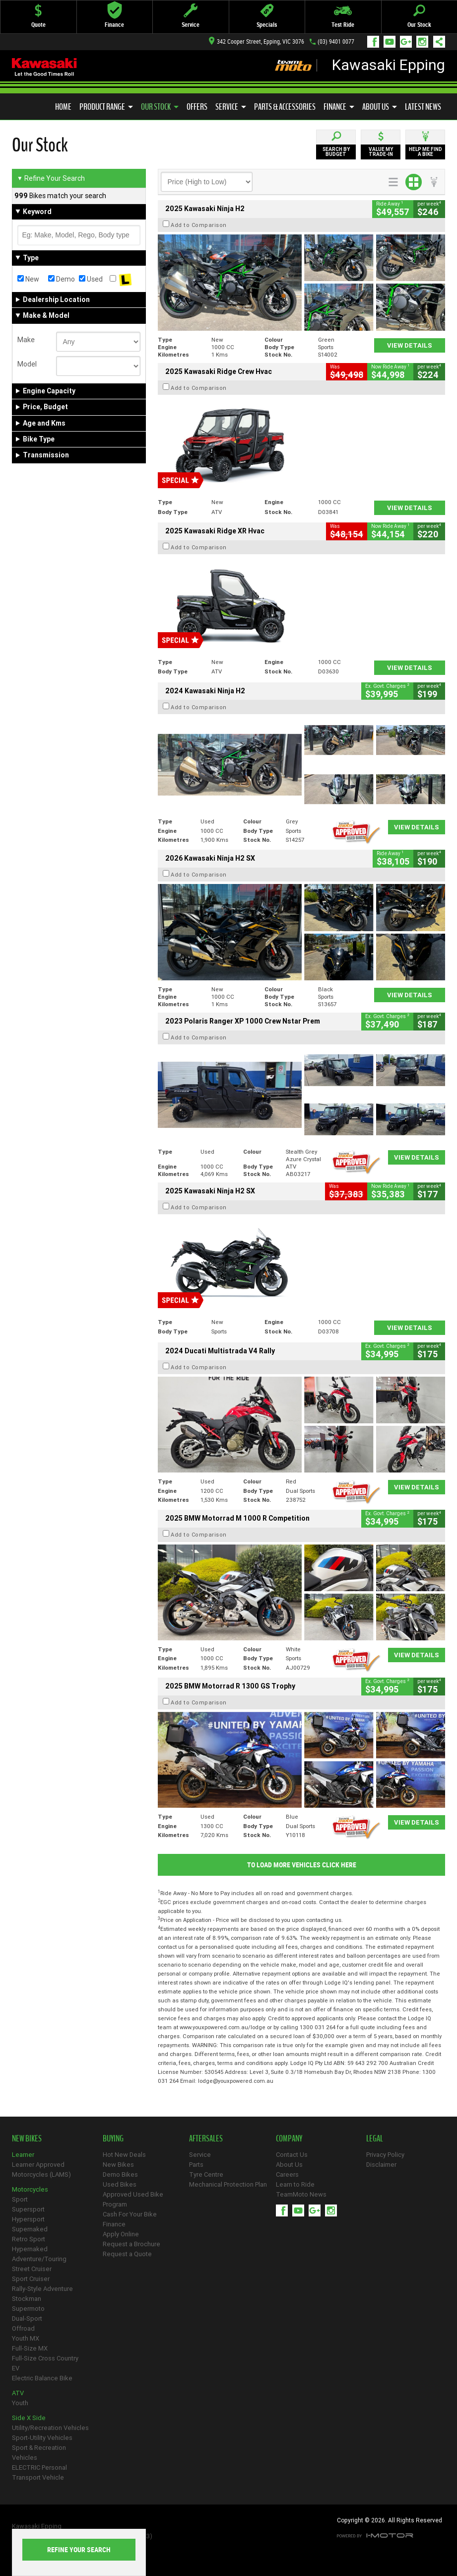 Image resolution: width=457 pixels, height=2576 pixels. I want to click on Adventure/Touring, so click(39, 2259).